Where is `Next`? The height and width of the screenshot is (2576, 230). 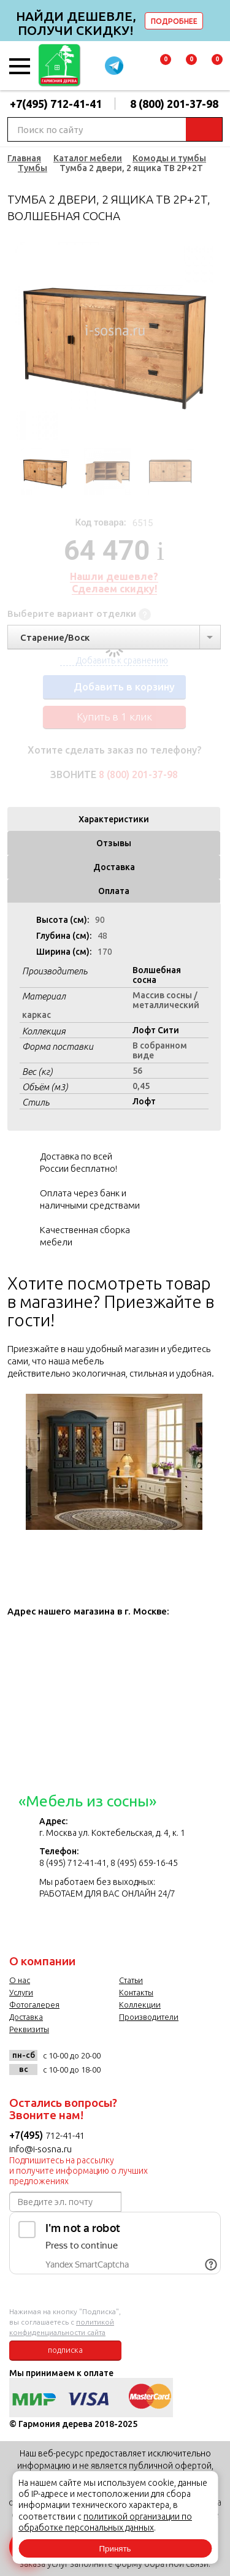 Next is located at coordinates (211, 341).